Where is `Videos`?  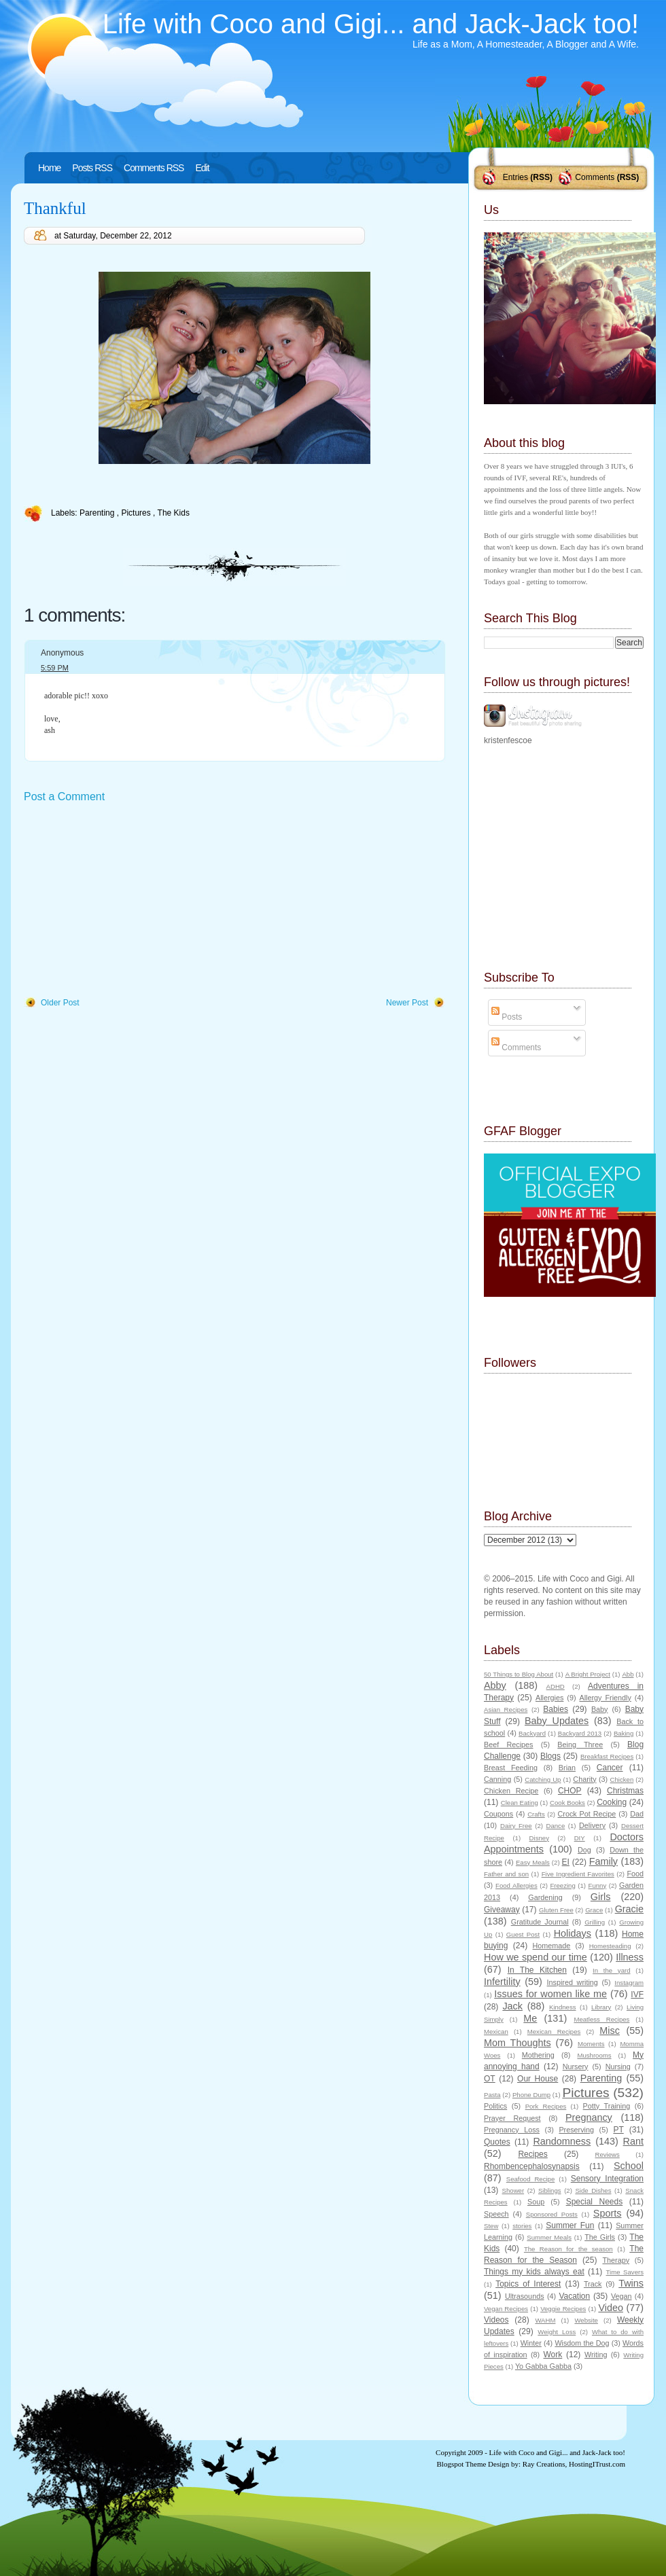
Videos is located at coordinates (496, 2320).